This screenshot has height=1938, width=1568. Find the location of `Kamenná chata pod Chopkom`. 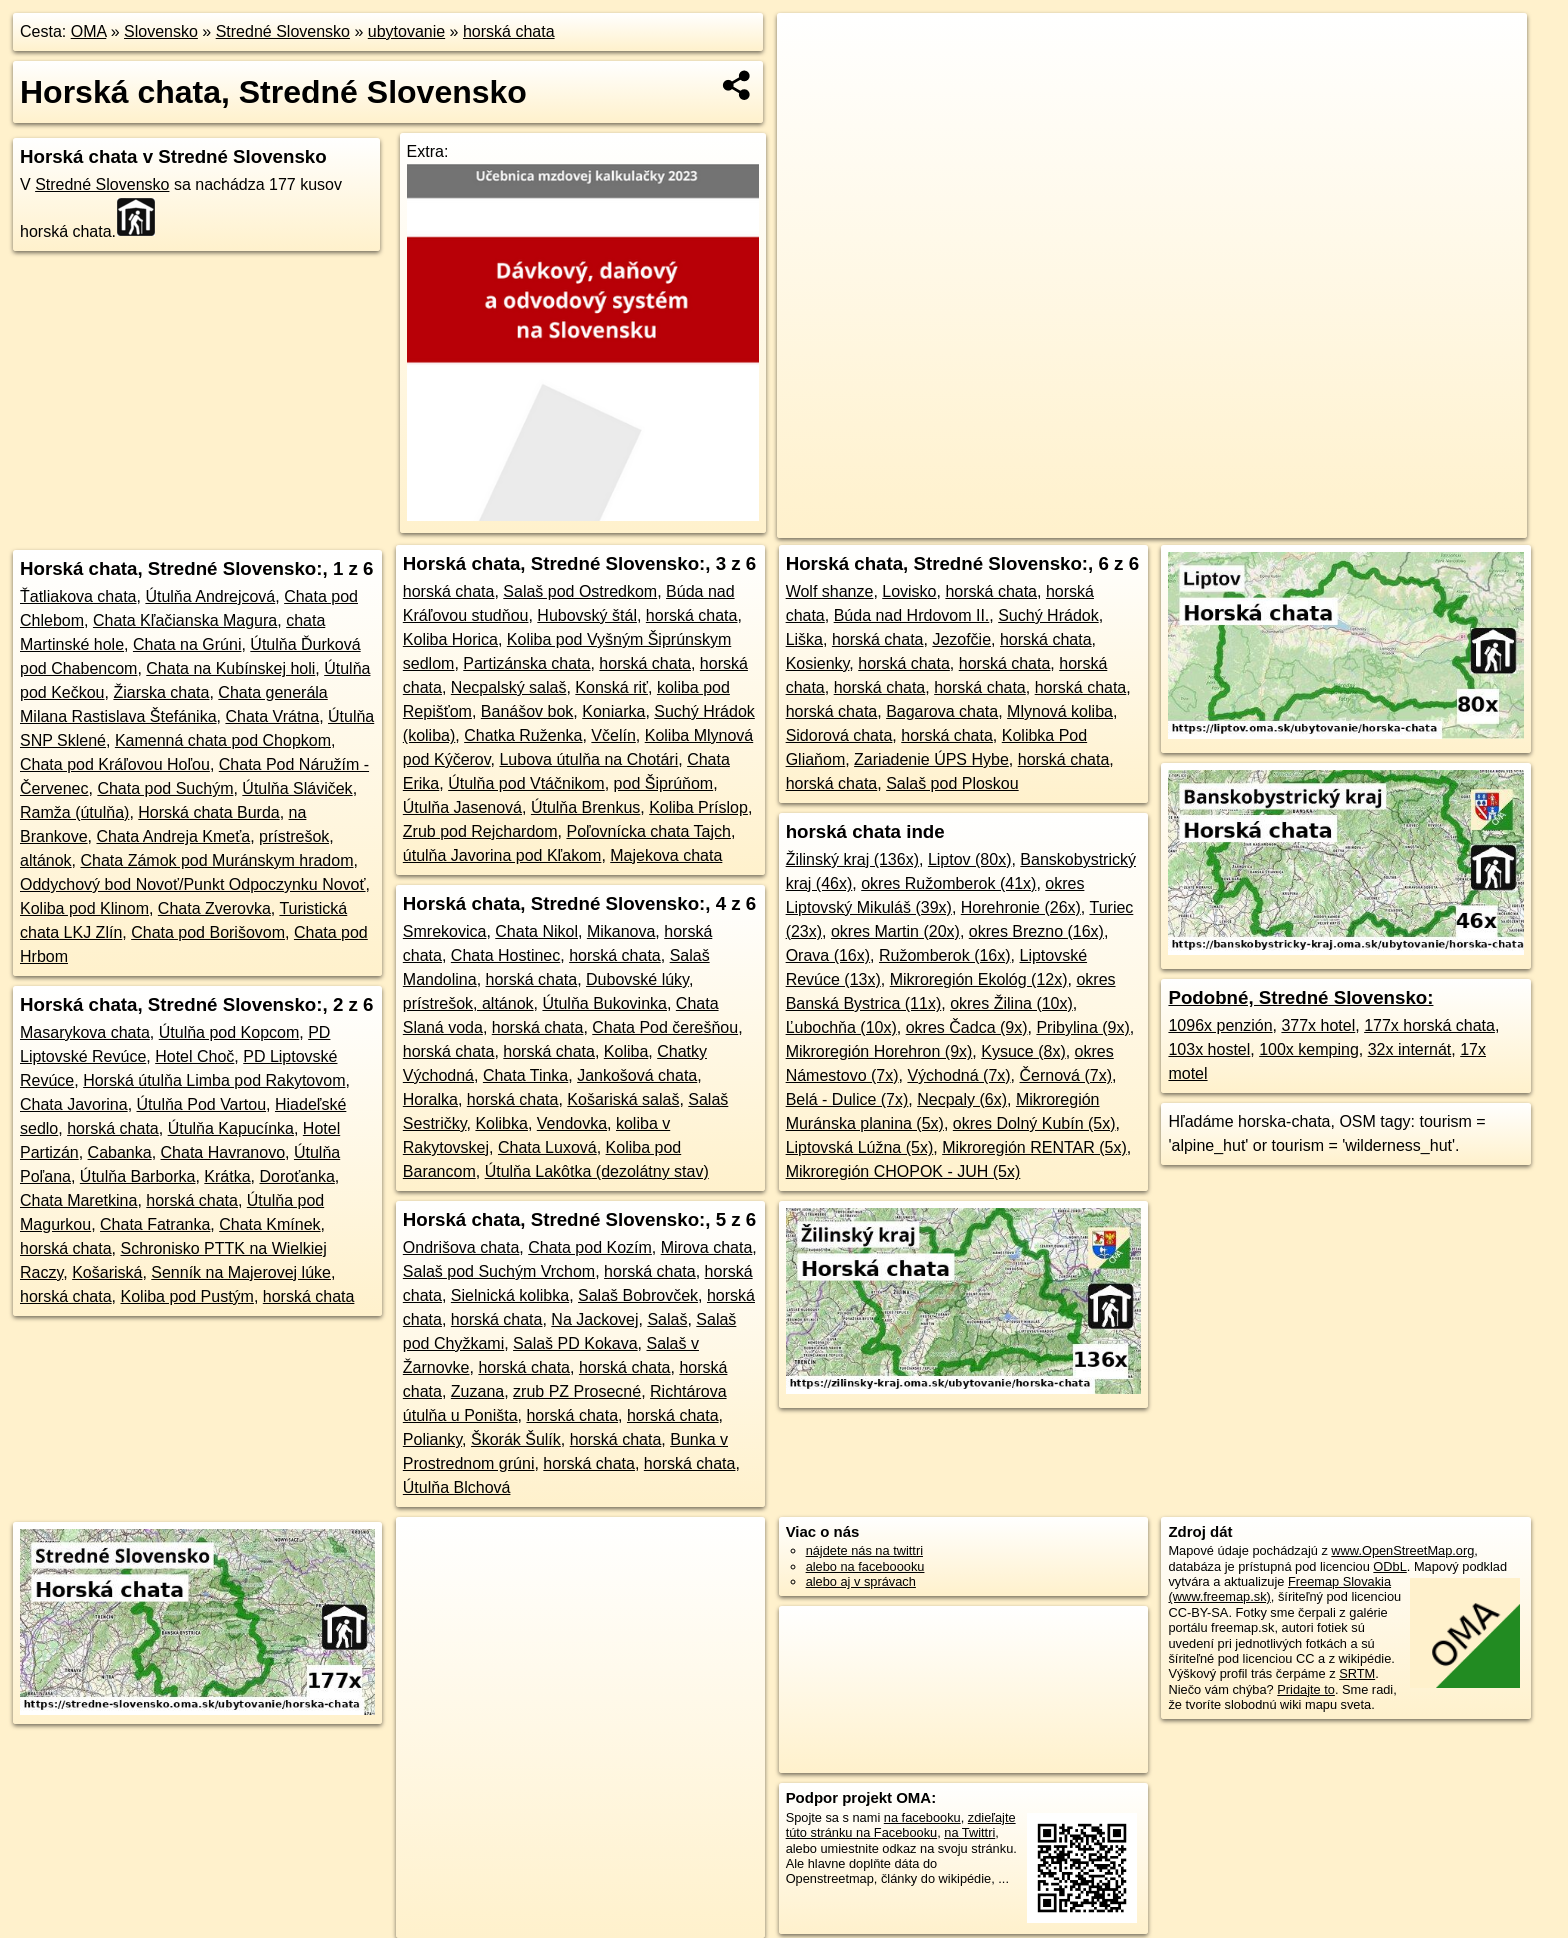

Kamenná chata pod Chopkom is located at coordinates (223, 740).